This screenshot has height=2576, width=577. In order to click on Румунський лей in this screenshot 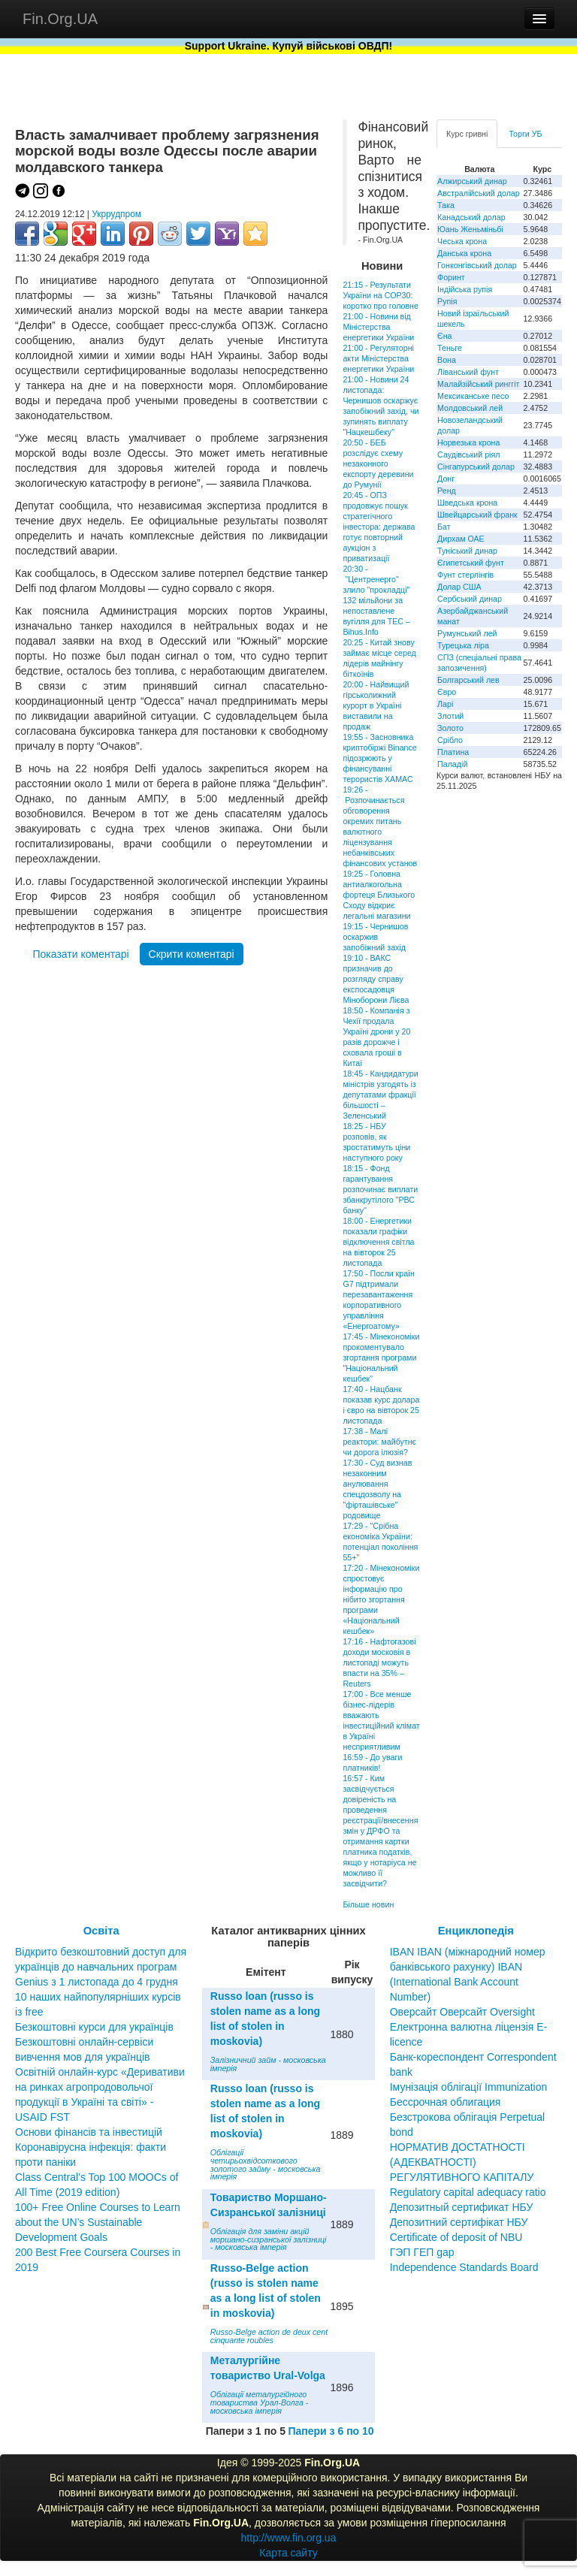, I will do `click(467, 633)`.